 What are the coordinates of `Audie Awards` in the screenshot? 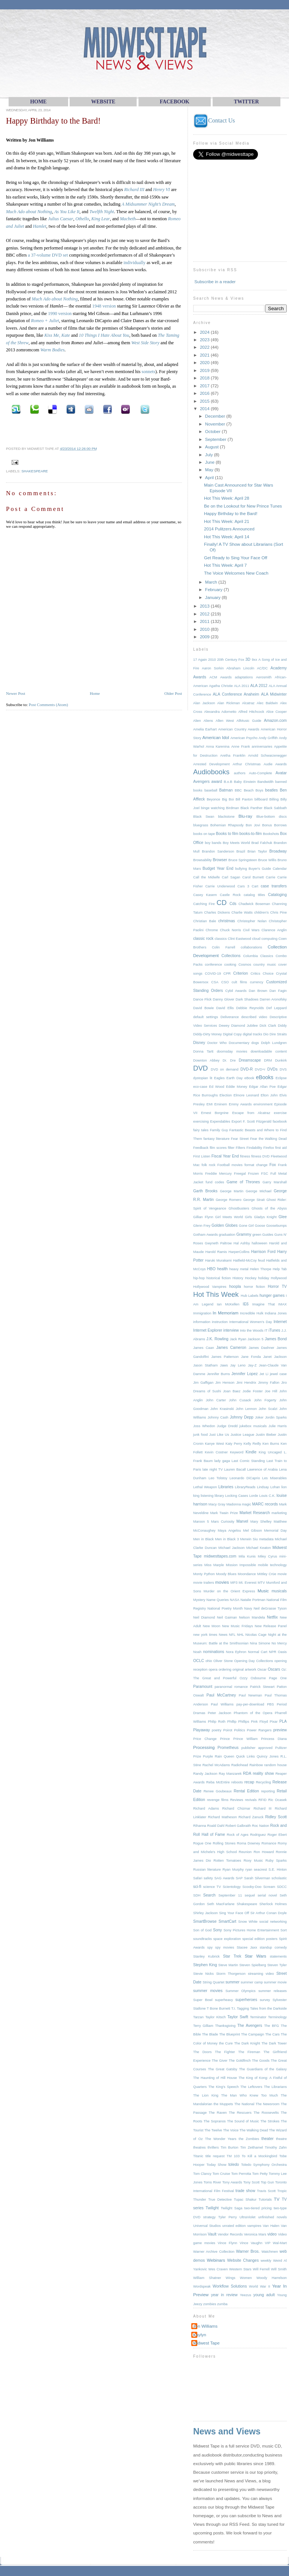 It's located at (275, 764).